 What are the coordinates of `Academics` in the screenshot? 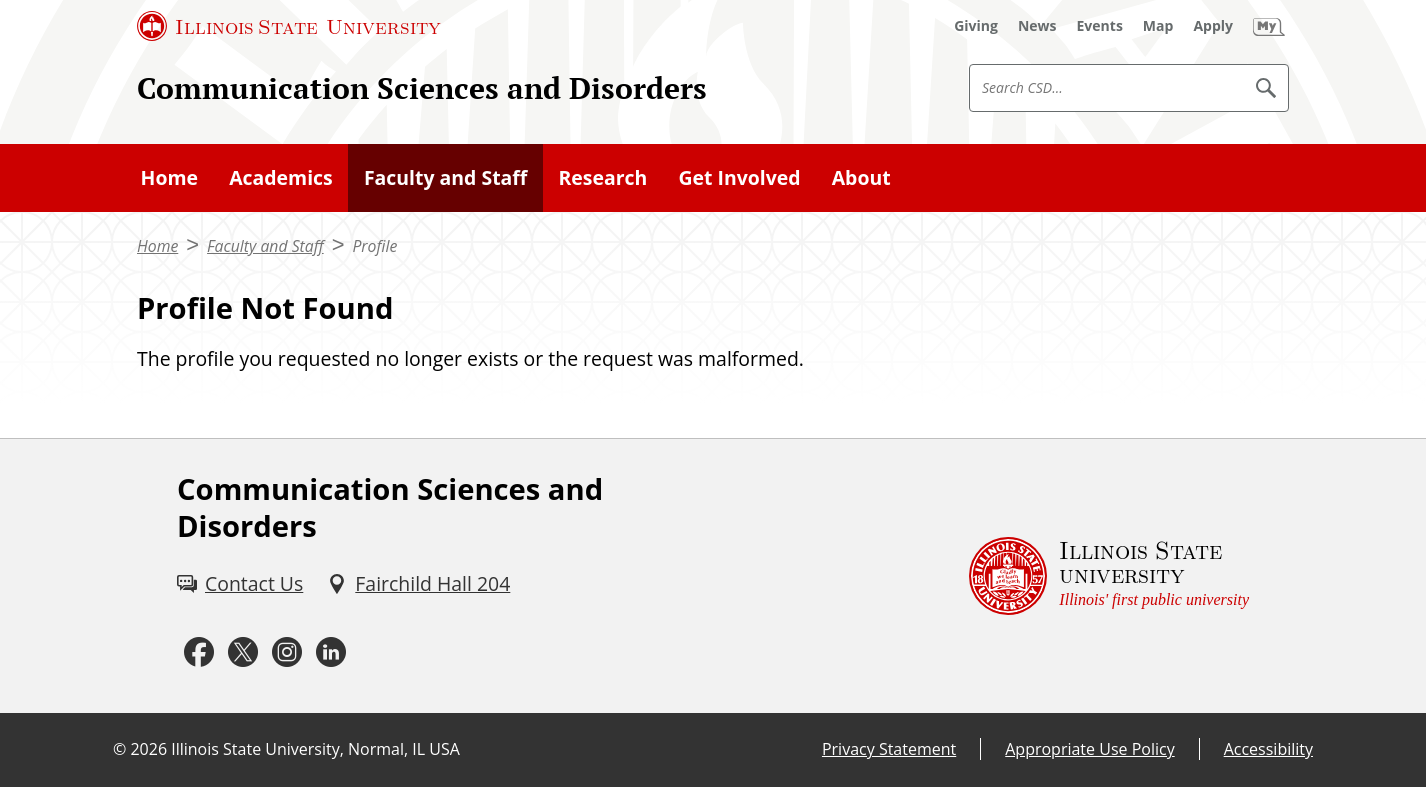 It's located at (281, 177).